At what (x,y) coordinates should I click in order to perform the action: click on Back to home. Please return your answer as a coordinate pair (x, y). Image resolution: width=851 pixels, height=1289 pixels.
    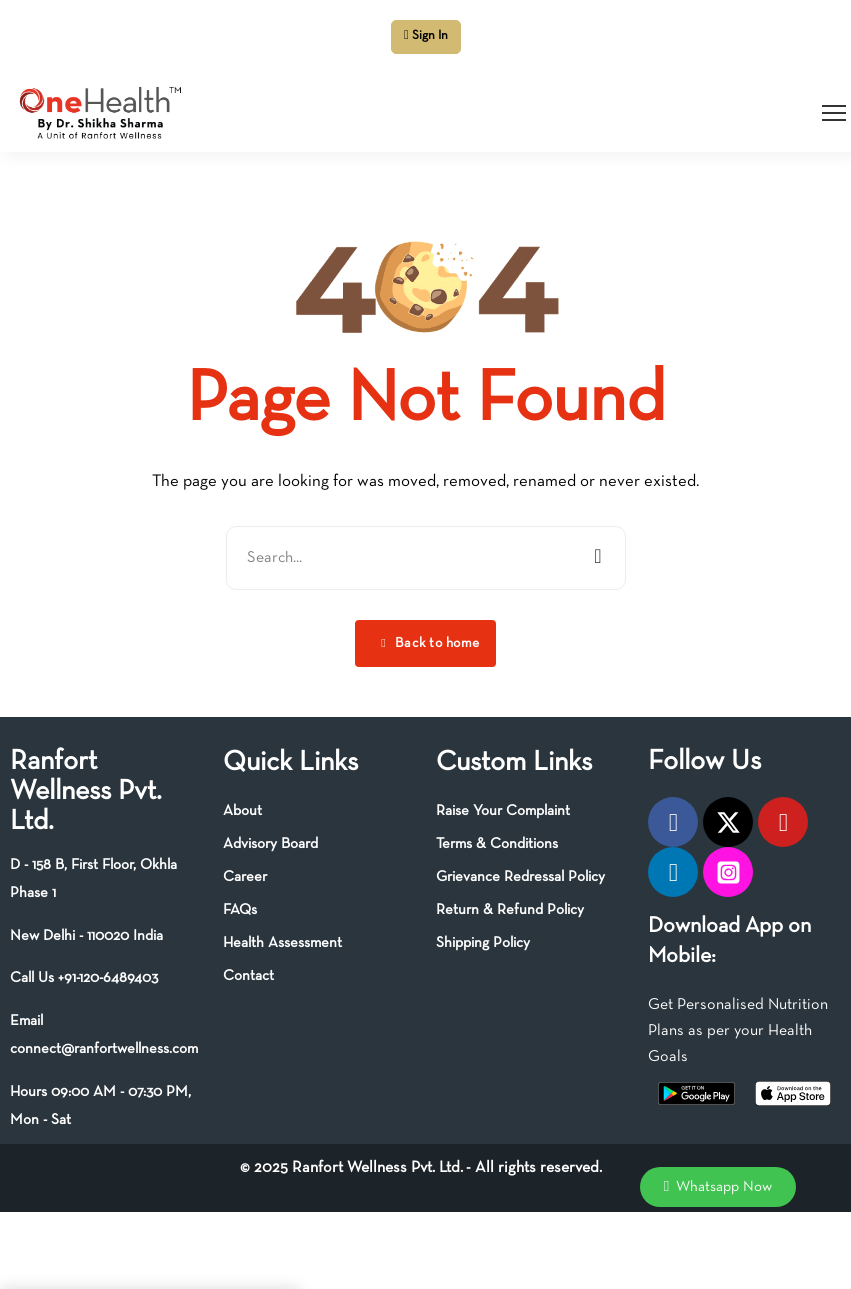
    Looking at the image, I should click on (430, 643).